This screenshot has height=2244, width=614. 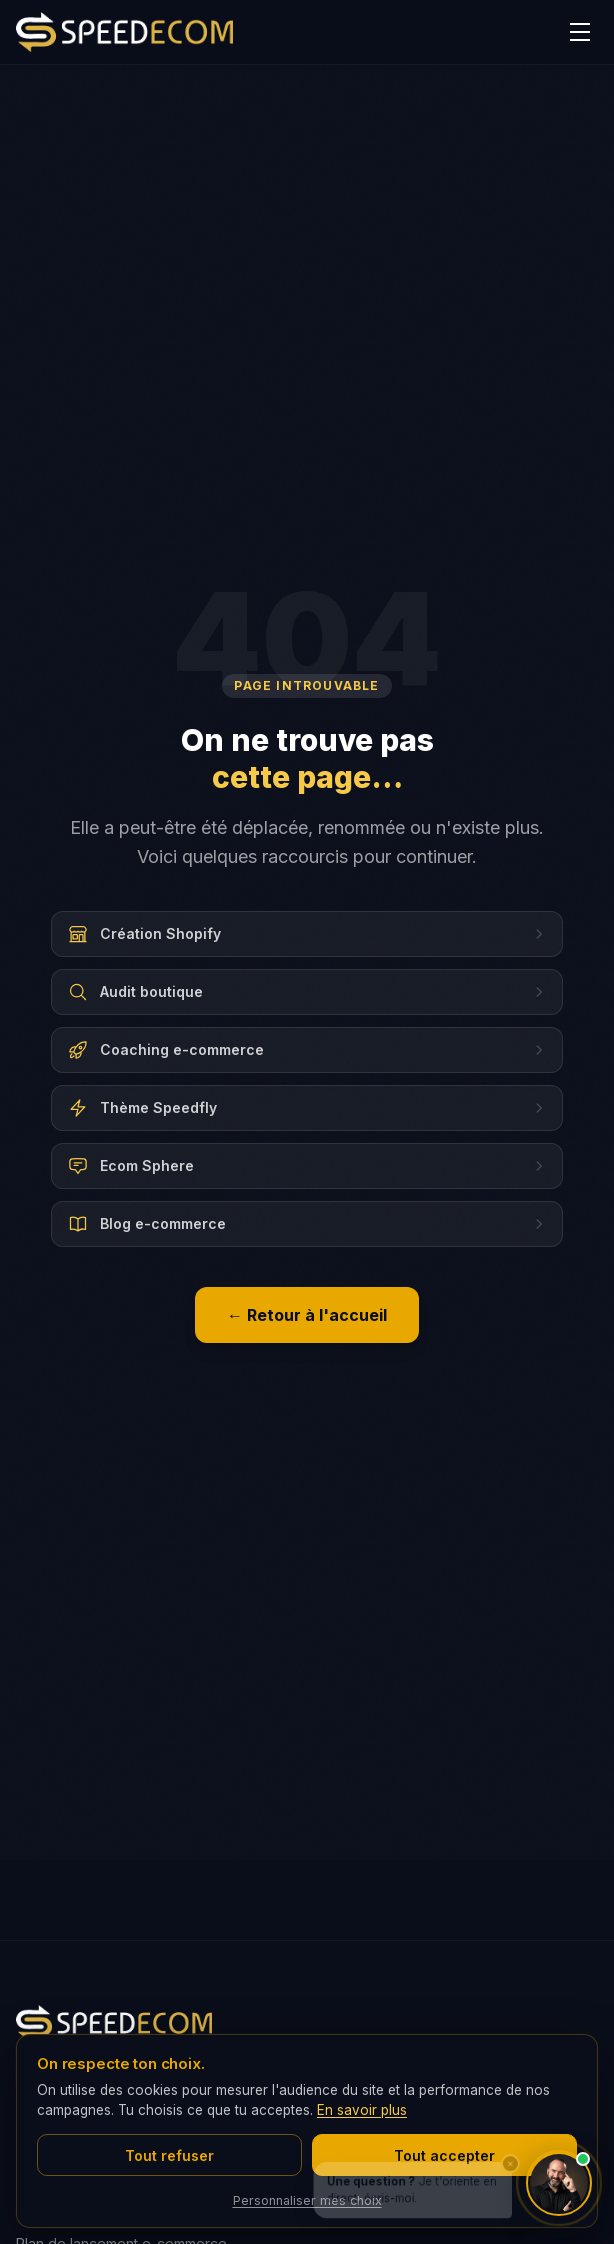 I want to click on [Ouvrir le chat avec CédrIA], so click(x=559, y=2183).